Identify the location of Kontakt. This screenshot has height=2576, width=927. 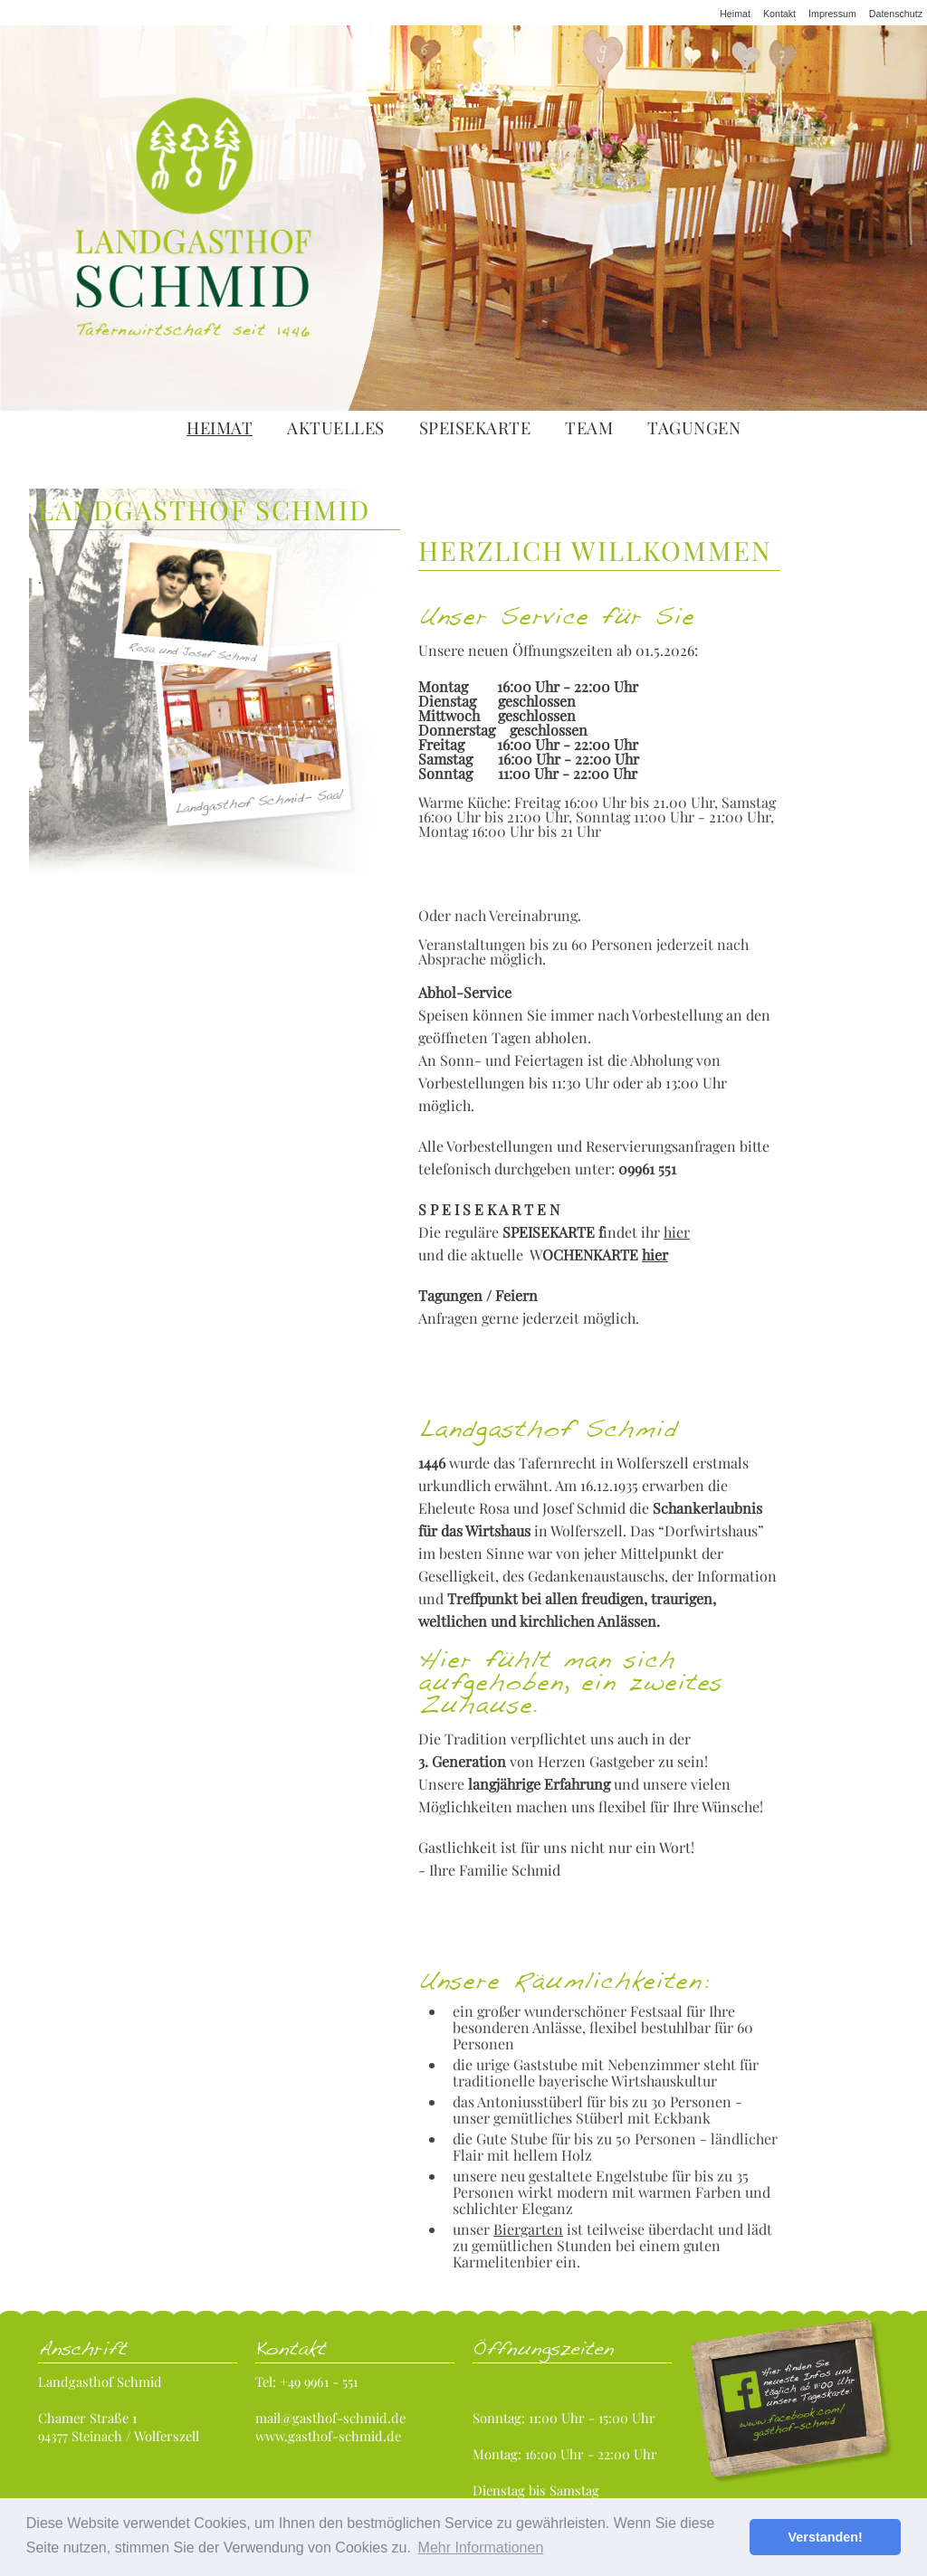
(779, 13).